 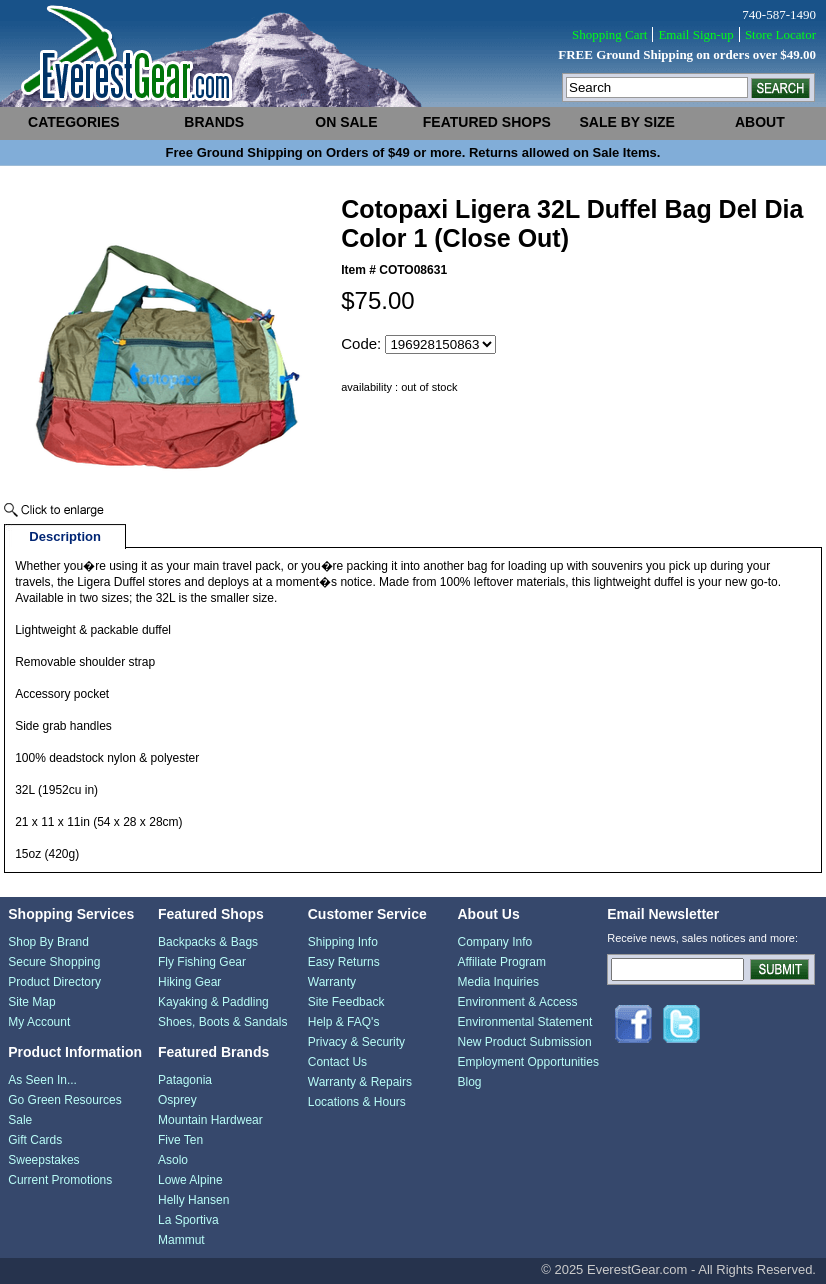 I want to click on Media Inquiries, so click(x=498, y=982).